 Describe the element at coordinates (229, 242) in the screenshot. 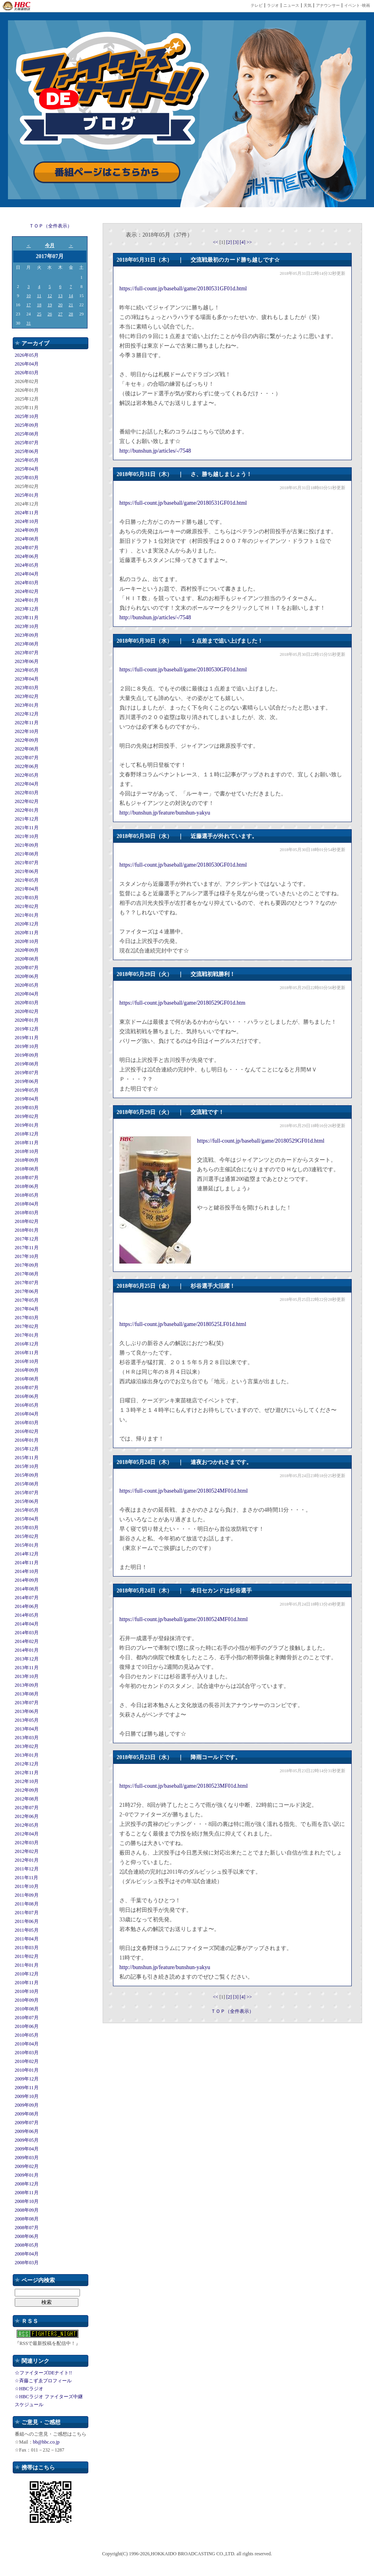

I see `[2]` at that location.